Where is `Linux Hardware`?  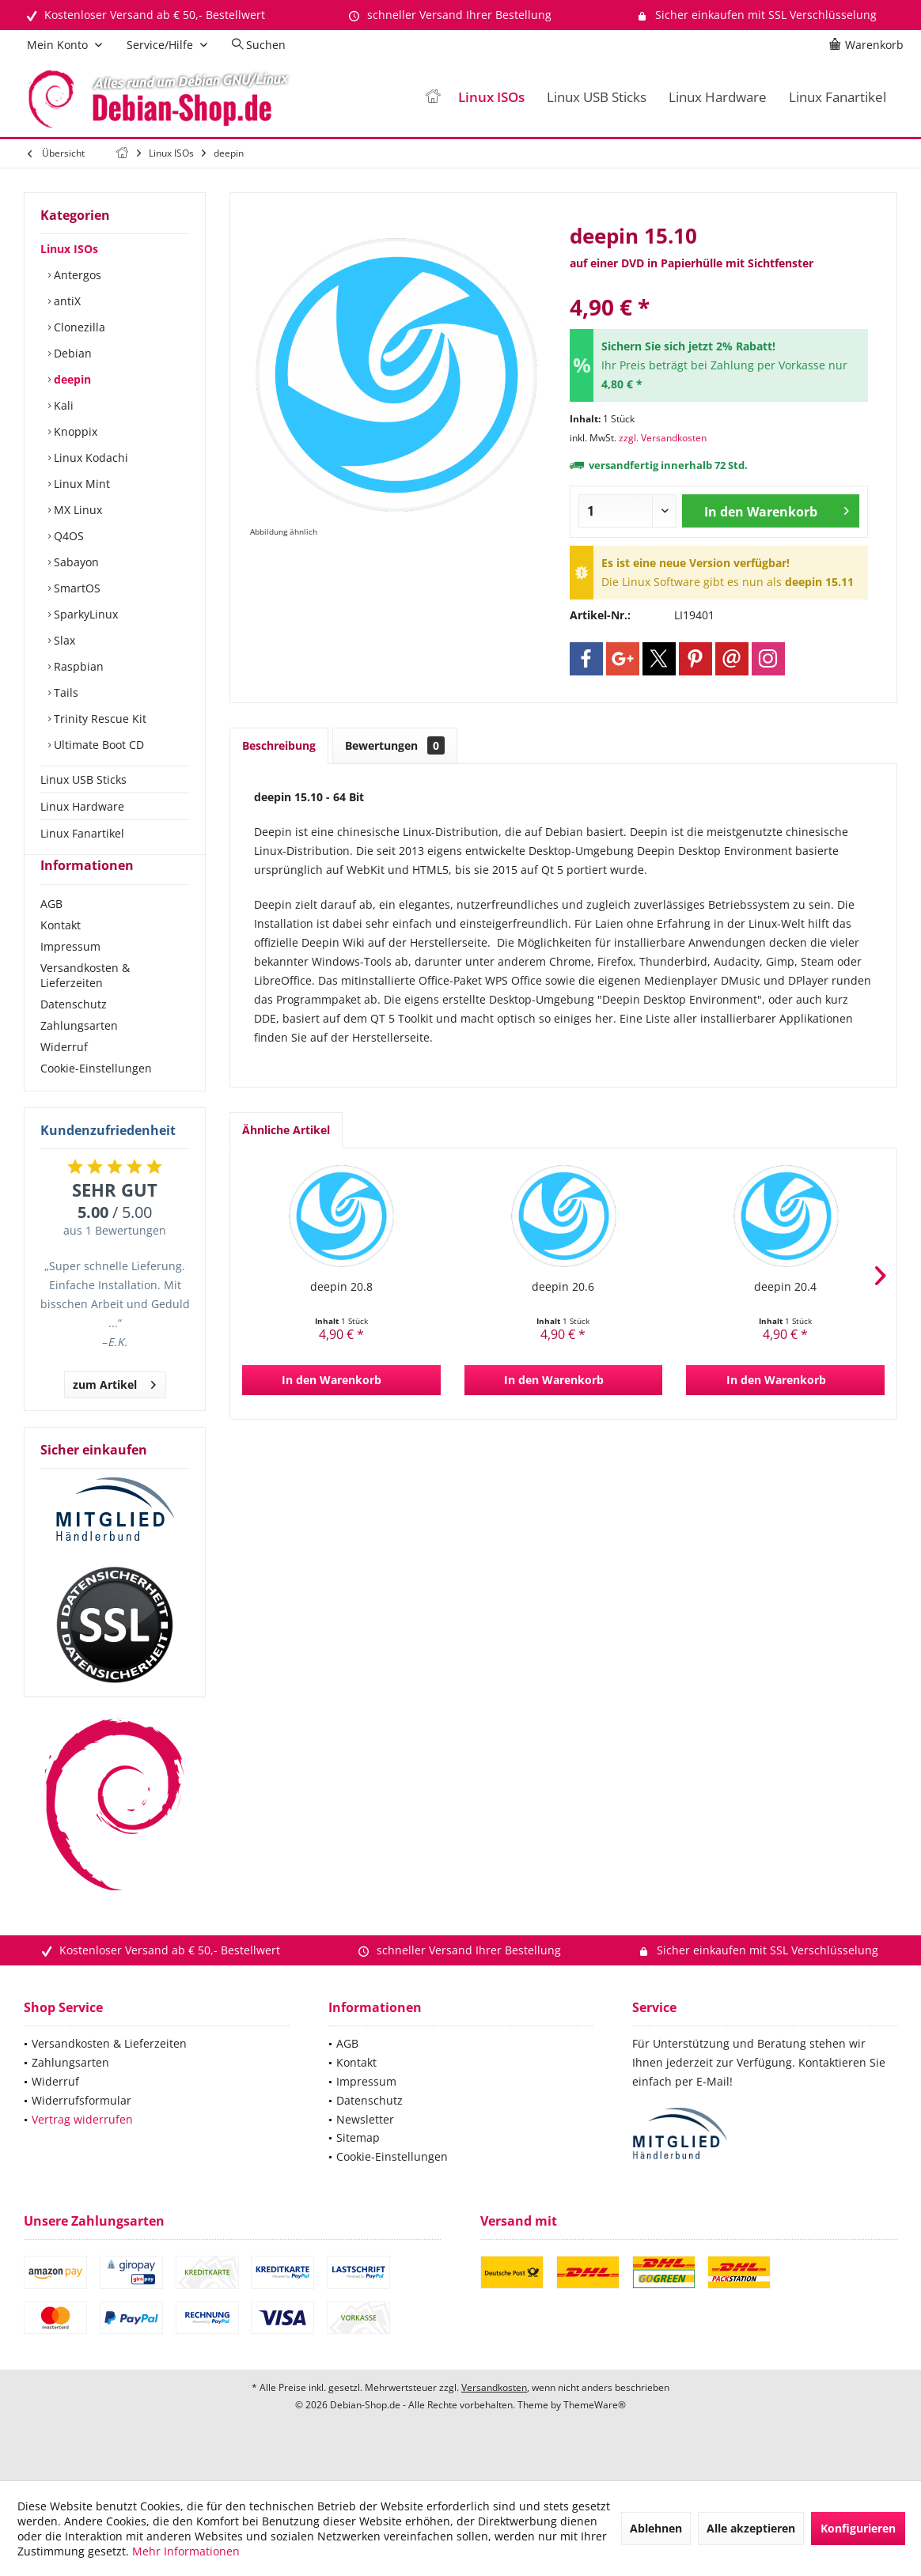 Linux Hardware is located at coordinates (82, 806).